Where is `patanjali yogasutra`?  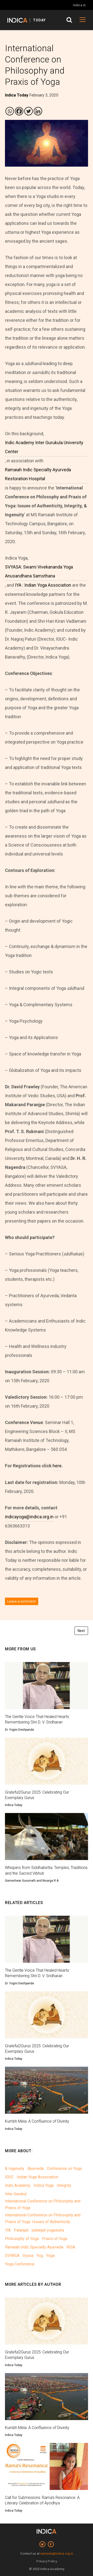
patanjali yogasutra is located at coordinates (48, 2230).